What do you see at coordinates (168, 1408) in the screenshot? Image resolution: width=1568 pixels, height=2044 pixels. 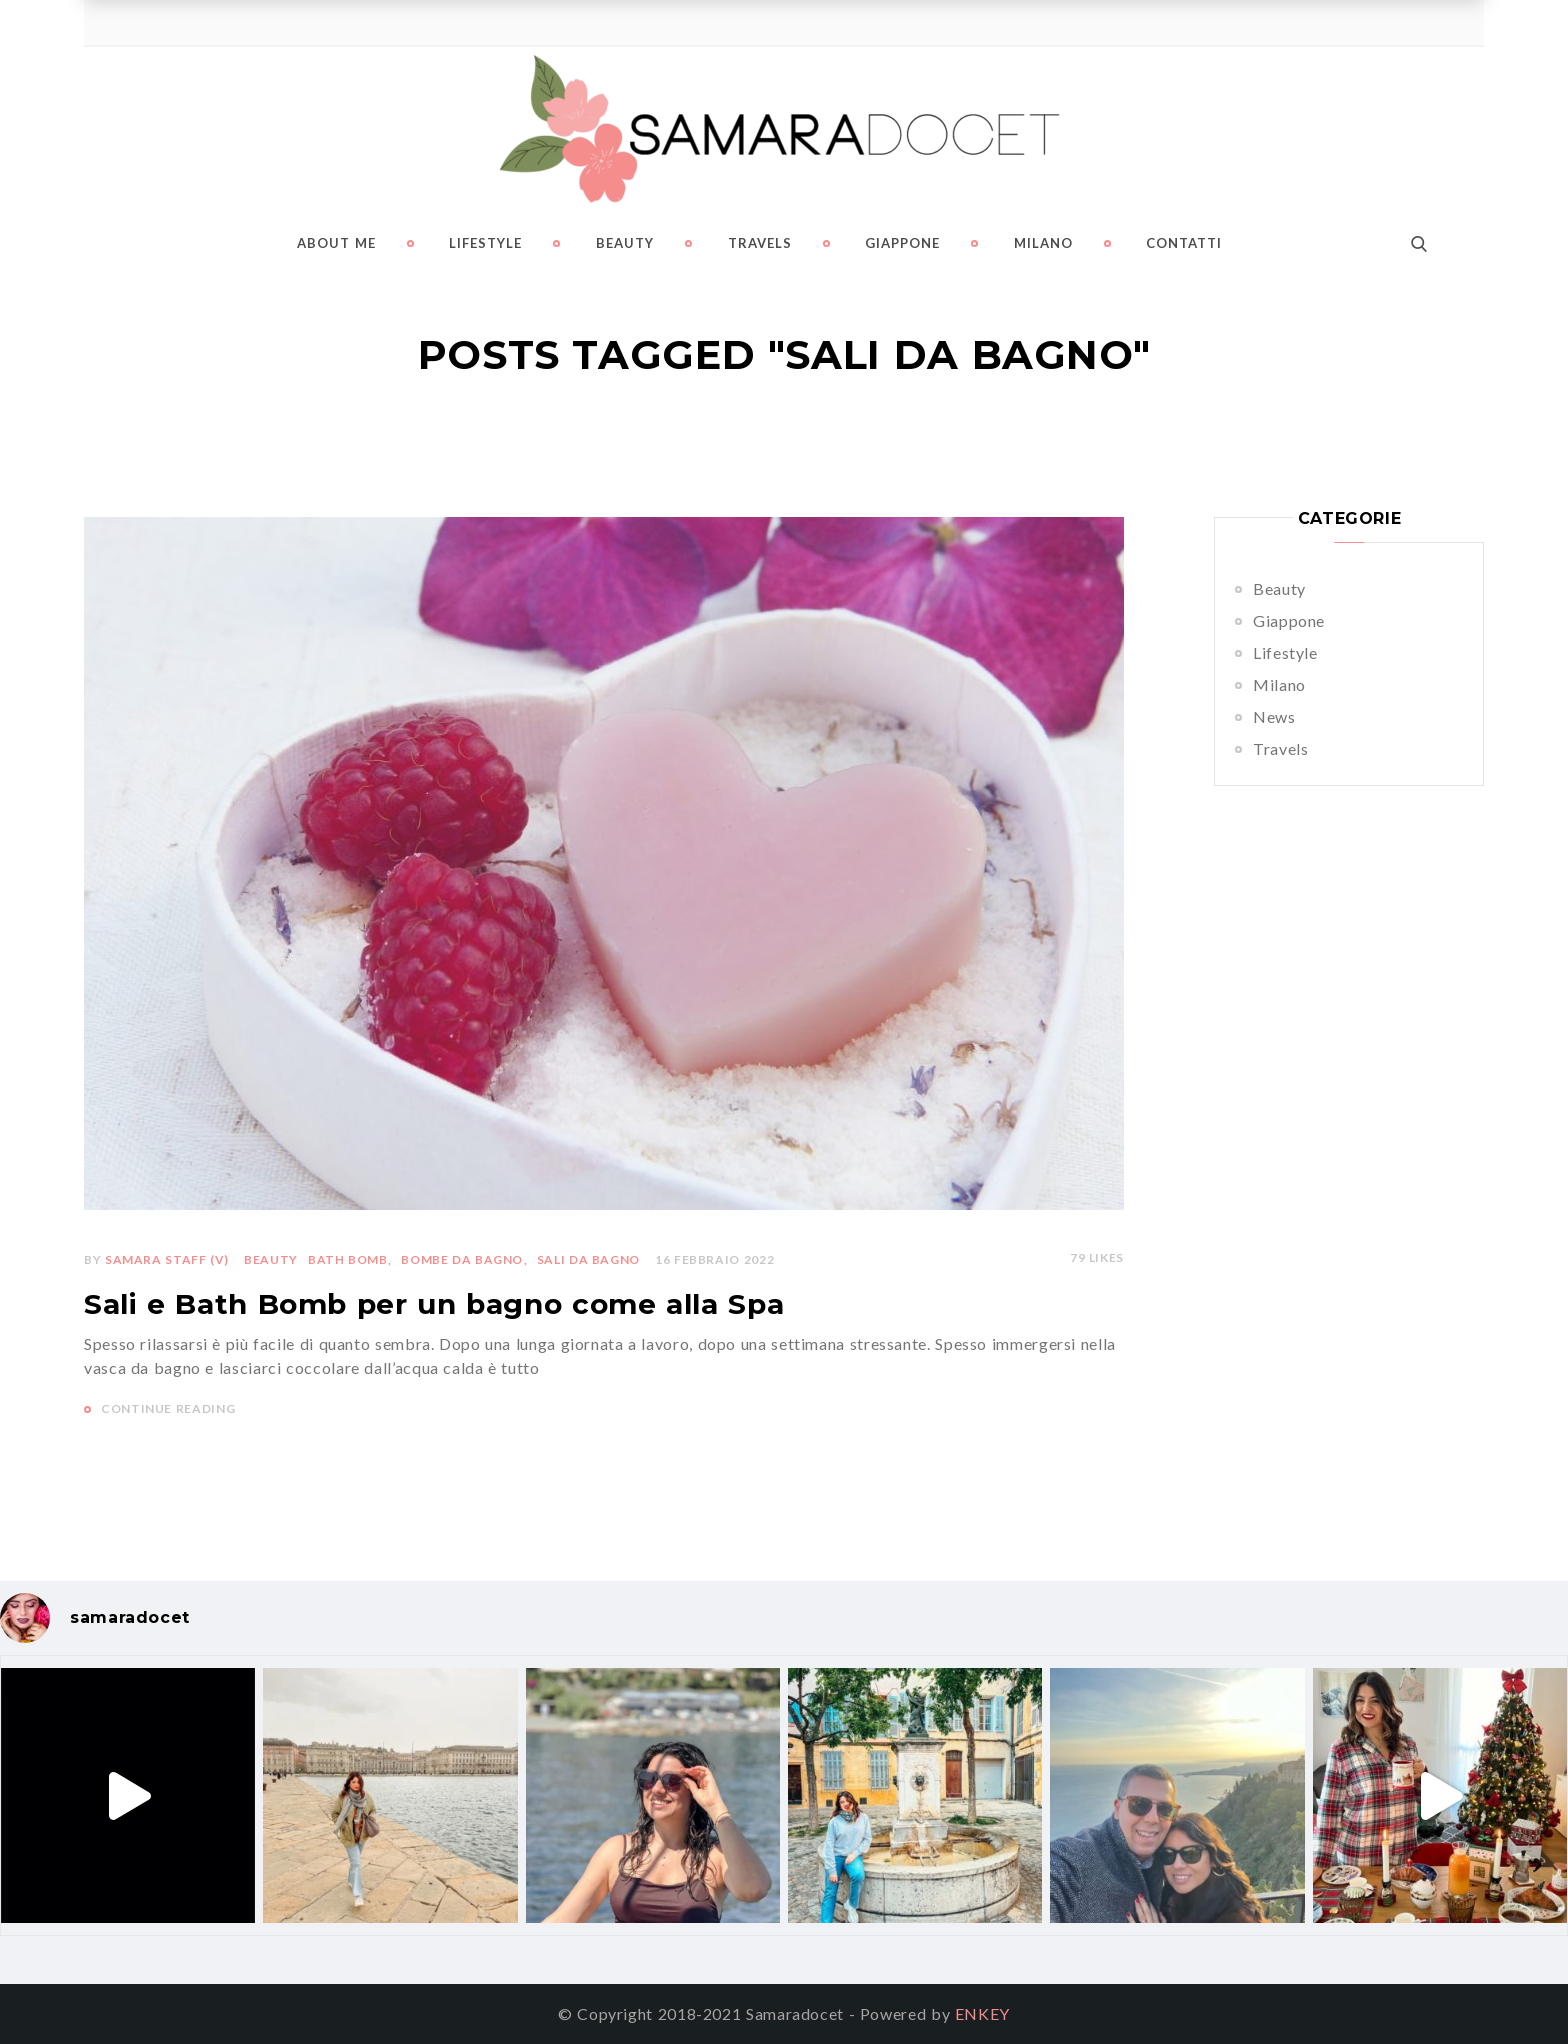 I see `CONTINUE READING` at bounding box center [168, 1408].